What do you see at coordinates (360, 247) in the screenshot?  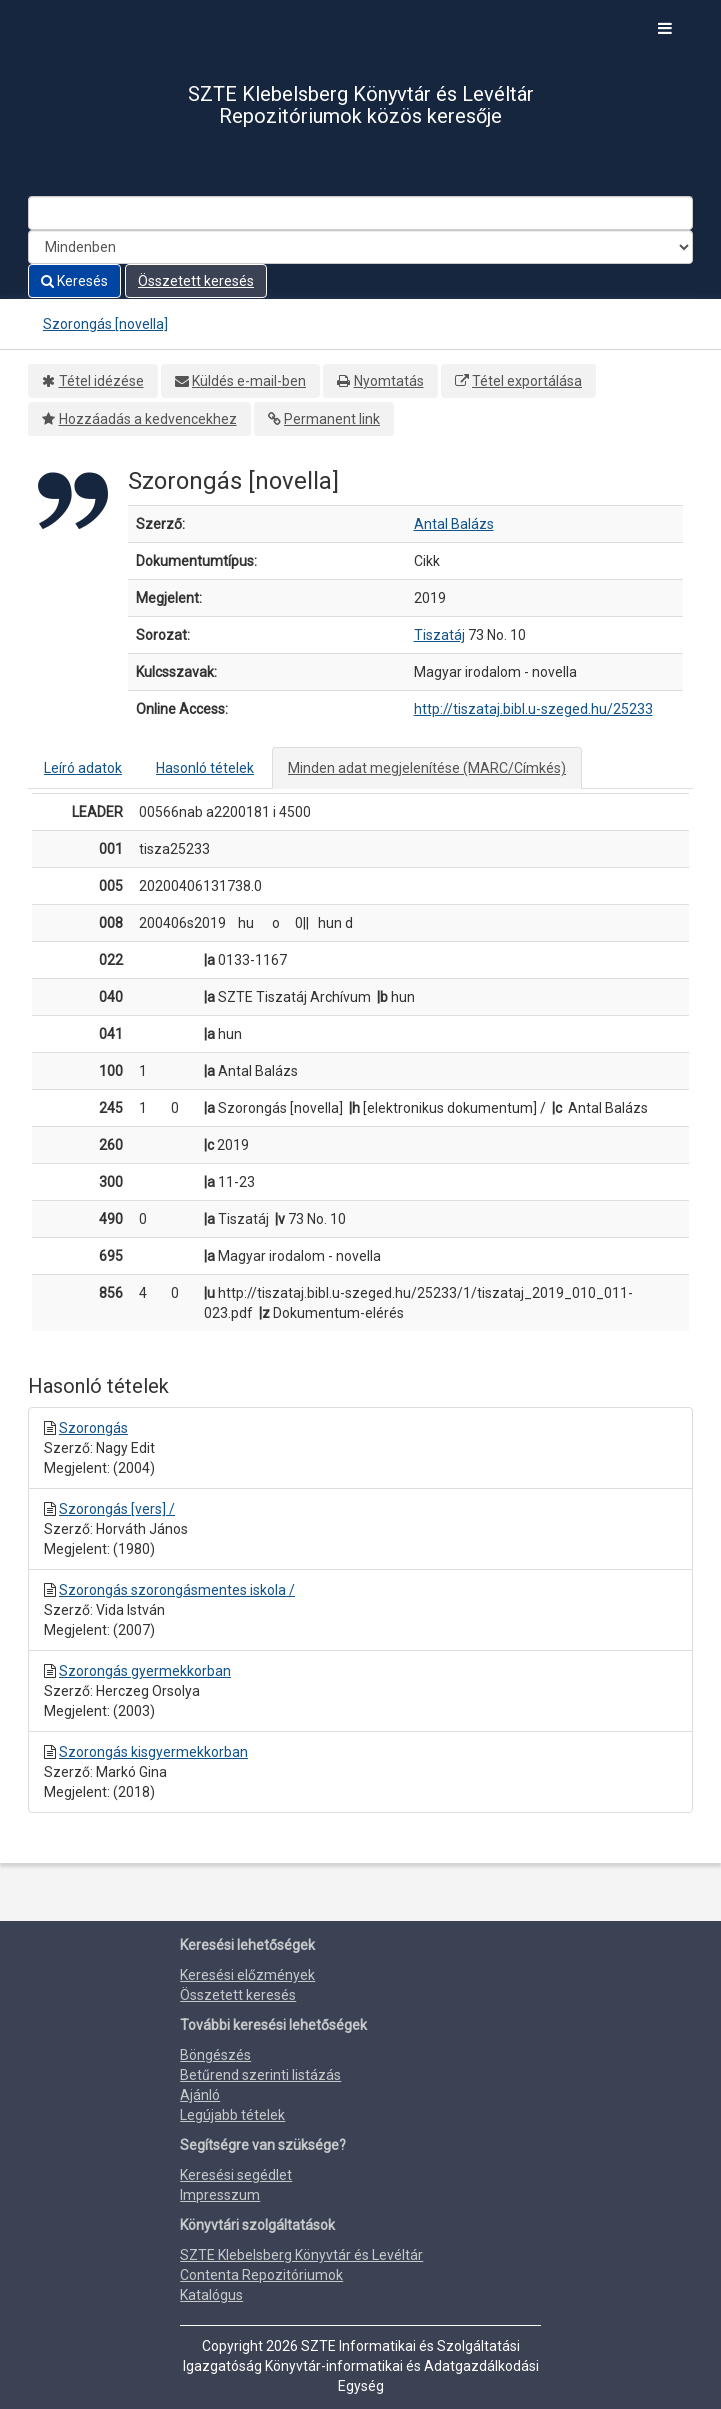 I see `[Search type]` at bounding box center [360, 247].